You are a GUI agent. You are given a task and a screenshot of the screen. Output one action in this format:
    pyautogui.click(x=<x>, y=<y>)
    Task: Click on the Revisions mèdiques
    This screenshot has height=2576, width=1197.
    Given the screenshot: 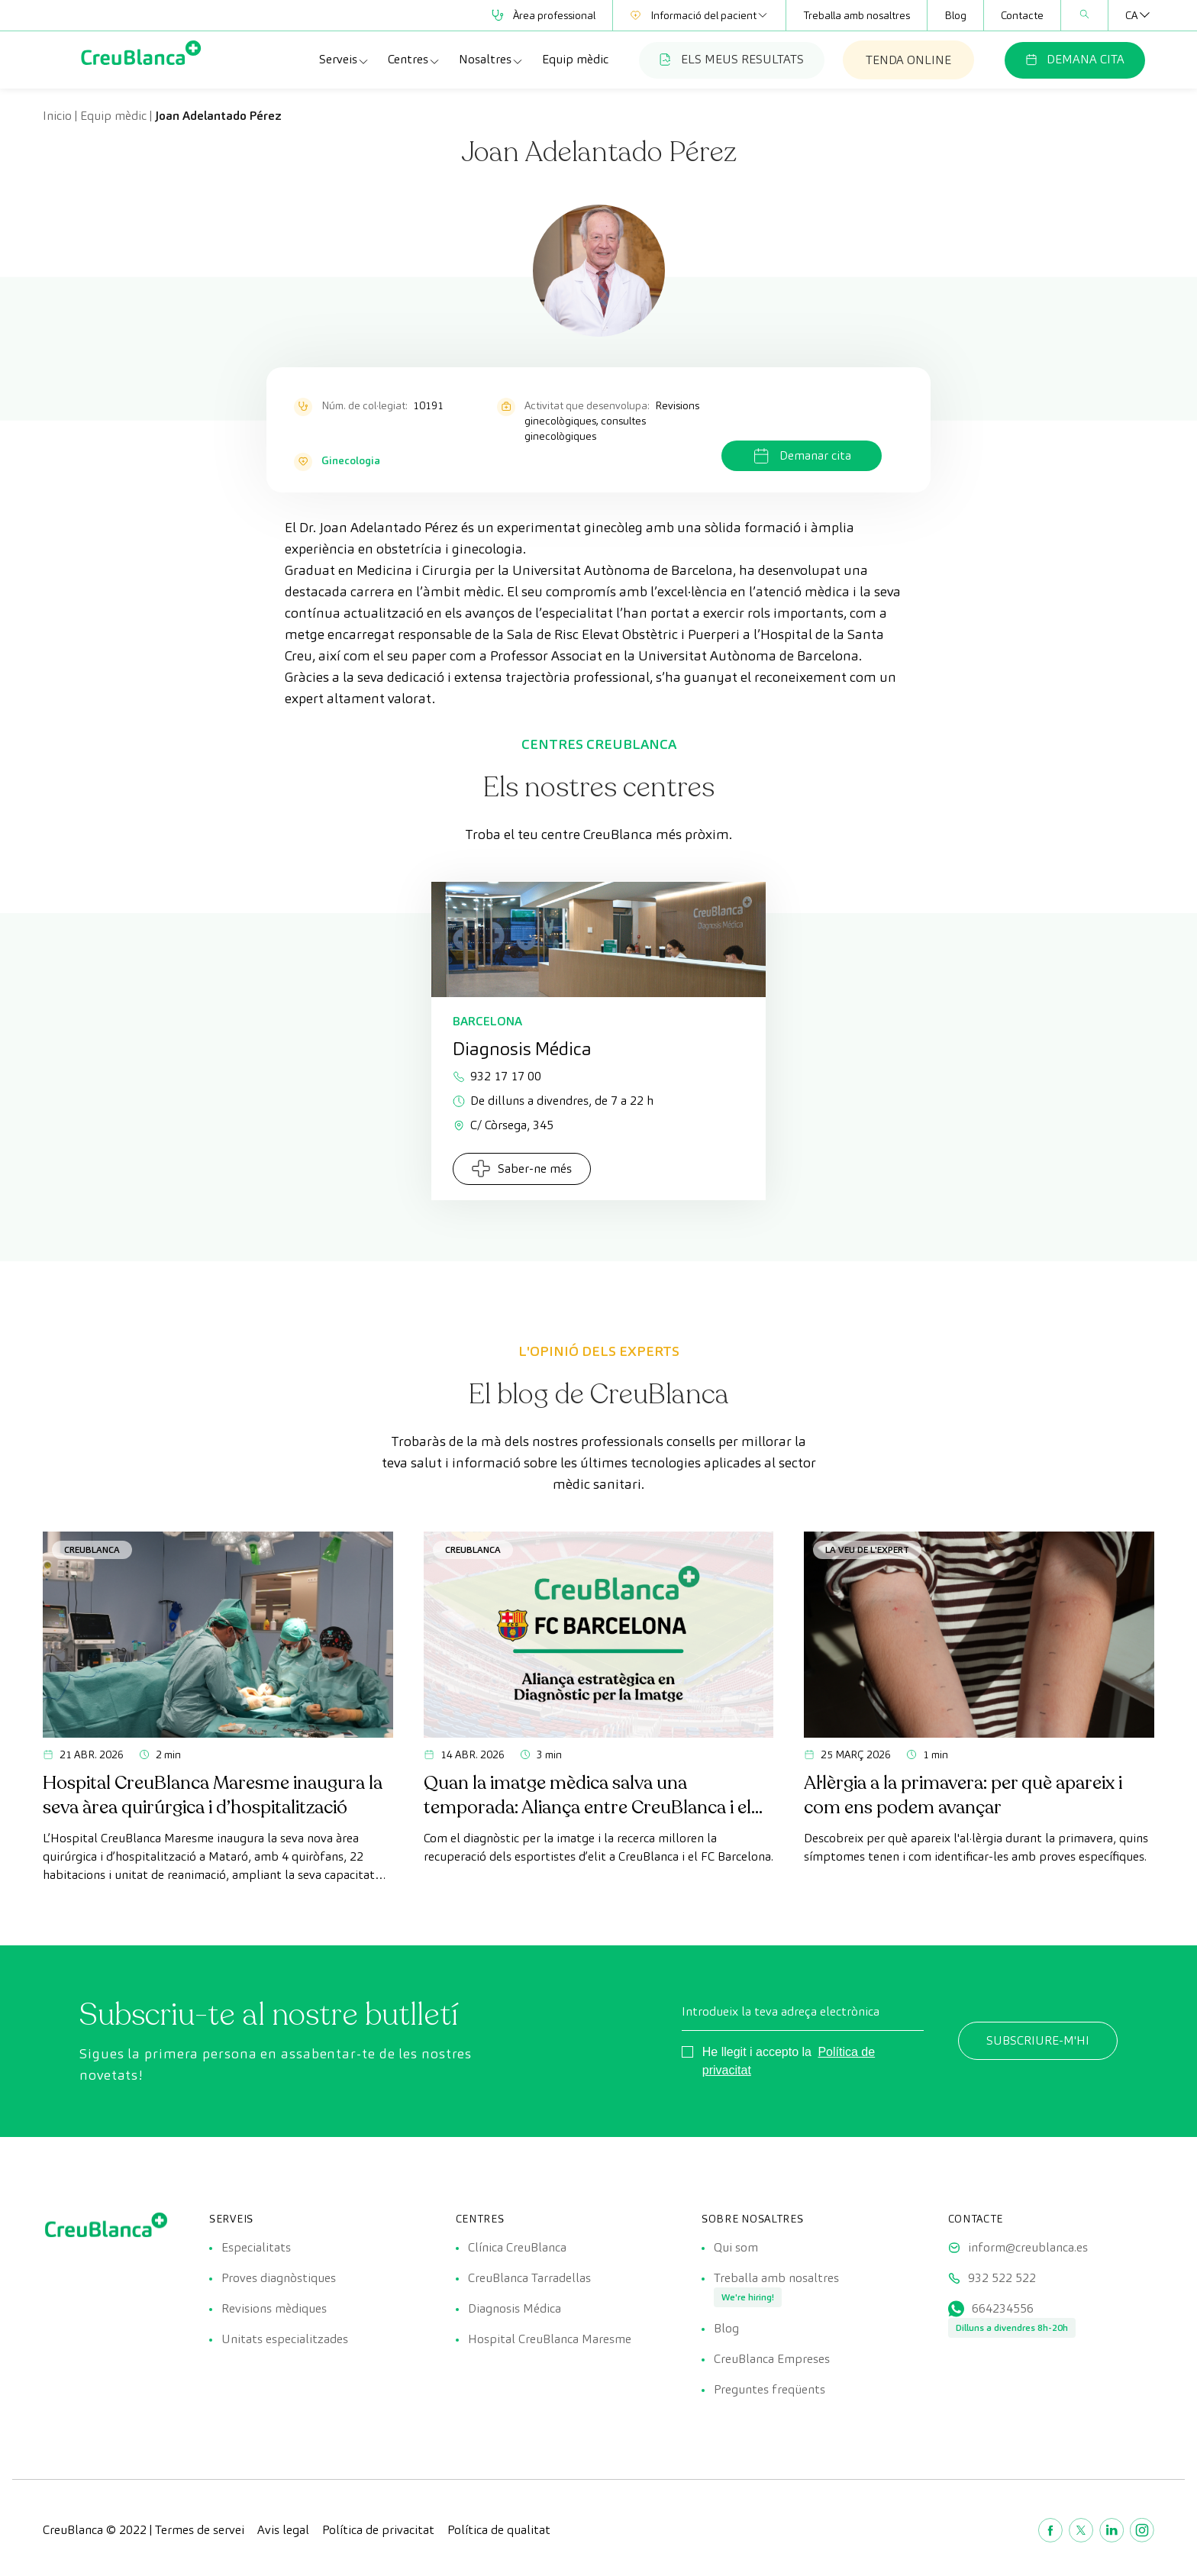 What is the action you would take?
    pyautogui.click(x=274, y=2308)
    